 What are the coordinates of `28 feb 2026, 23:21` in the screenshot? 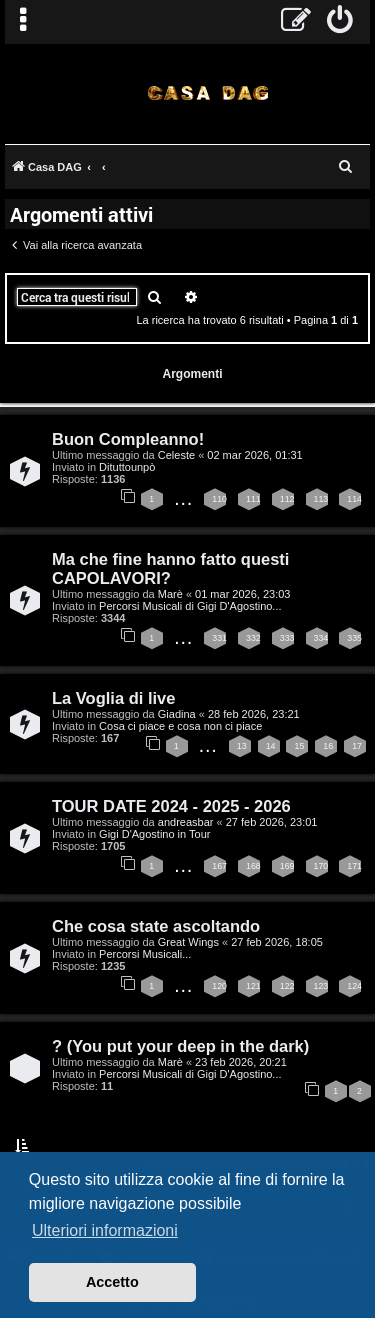 It's located at (254, 714).